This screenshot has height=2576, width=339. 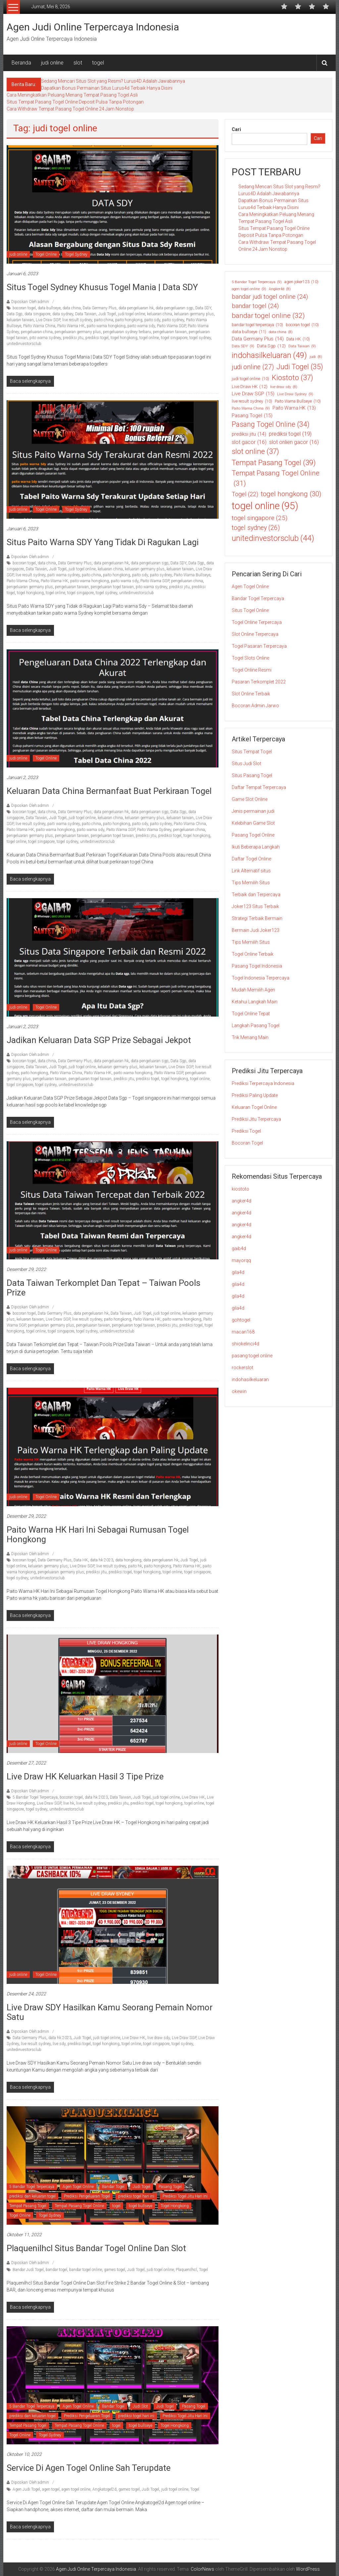 What do you see at coordinates (258, 598) in the screenshot?
I see `Bandar Togel Terpercaya` at bounding box center [258, 598].